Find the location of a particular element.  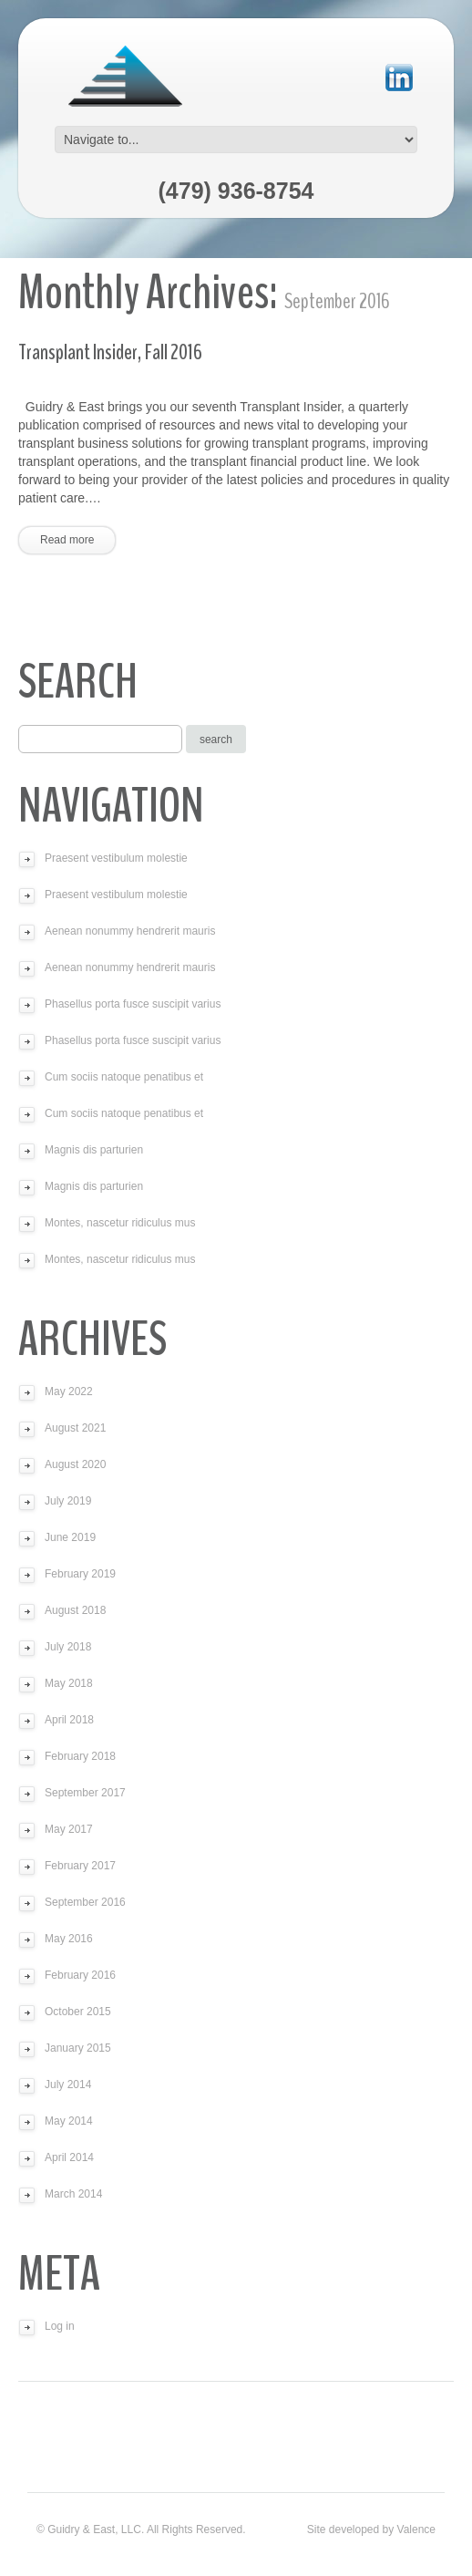

August 2021 is located at coordinates (75, 1428).